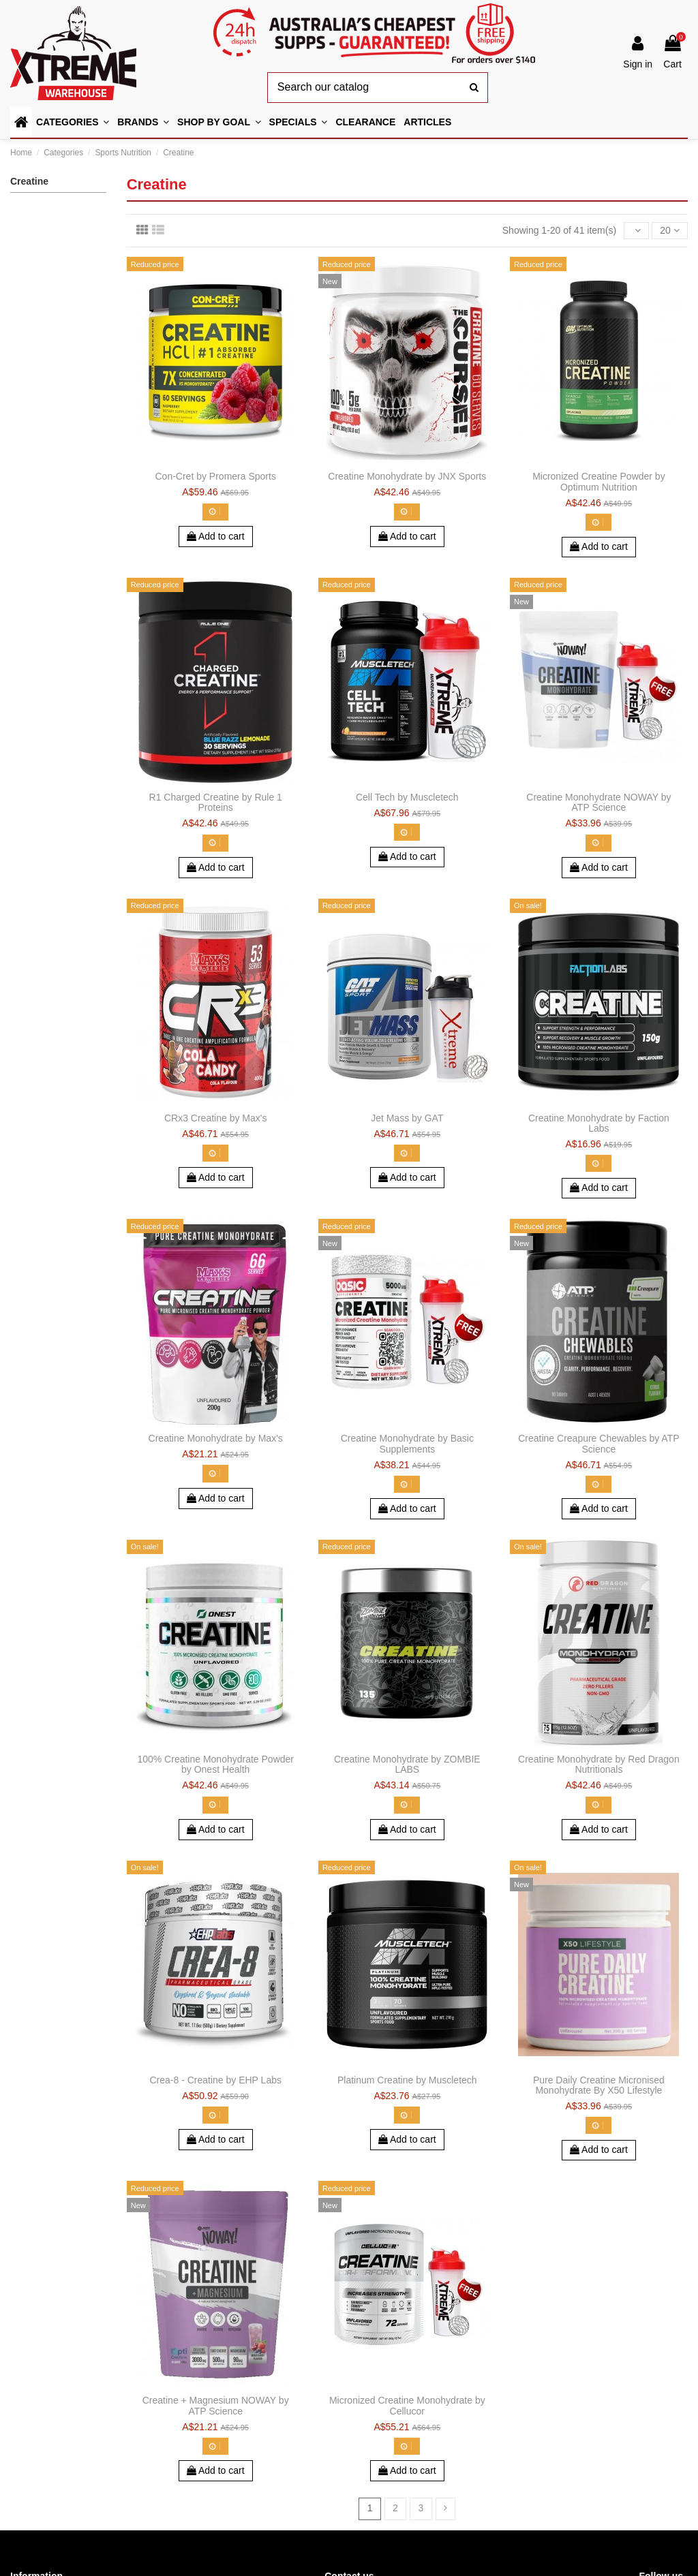 The height and width of the screenshot is (2576, 698). What do you see at coordinates (215, 2405) in the screenshot?
I see `Creatine + Magnesium NOWAY by ATP Science` at bounding box center [215, 2405].